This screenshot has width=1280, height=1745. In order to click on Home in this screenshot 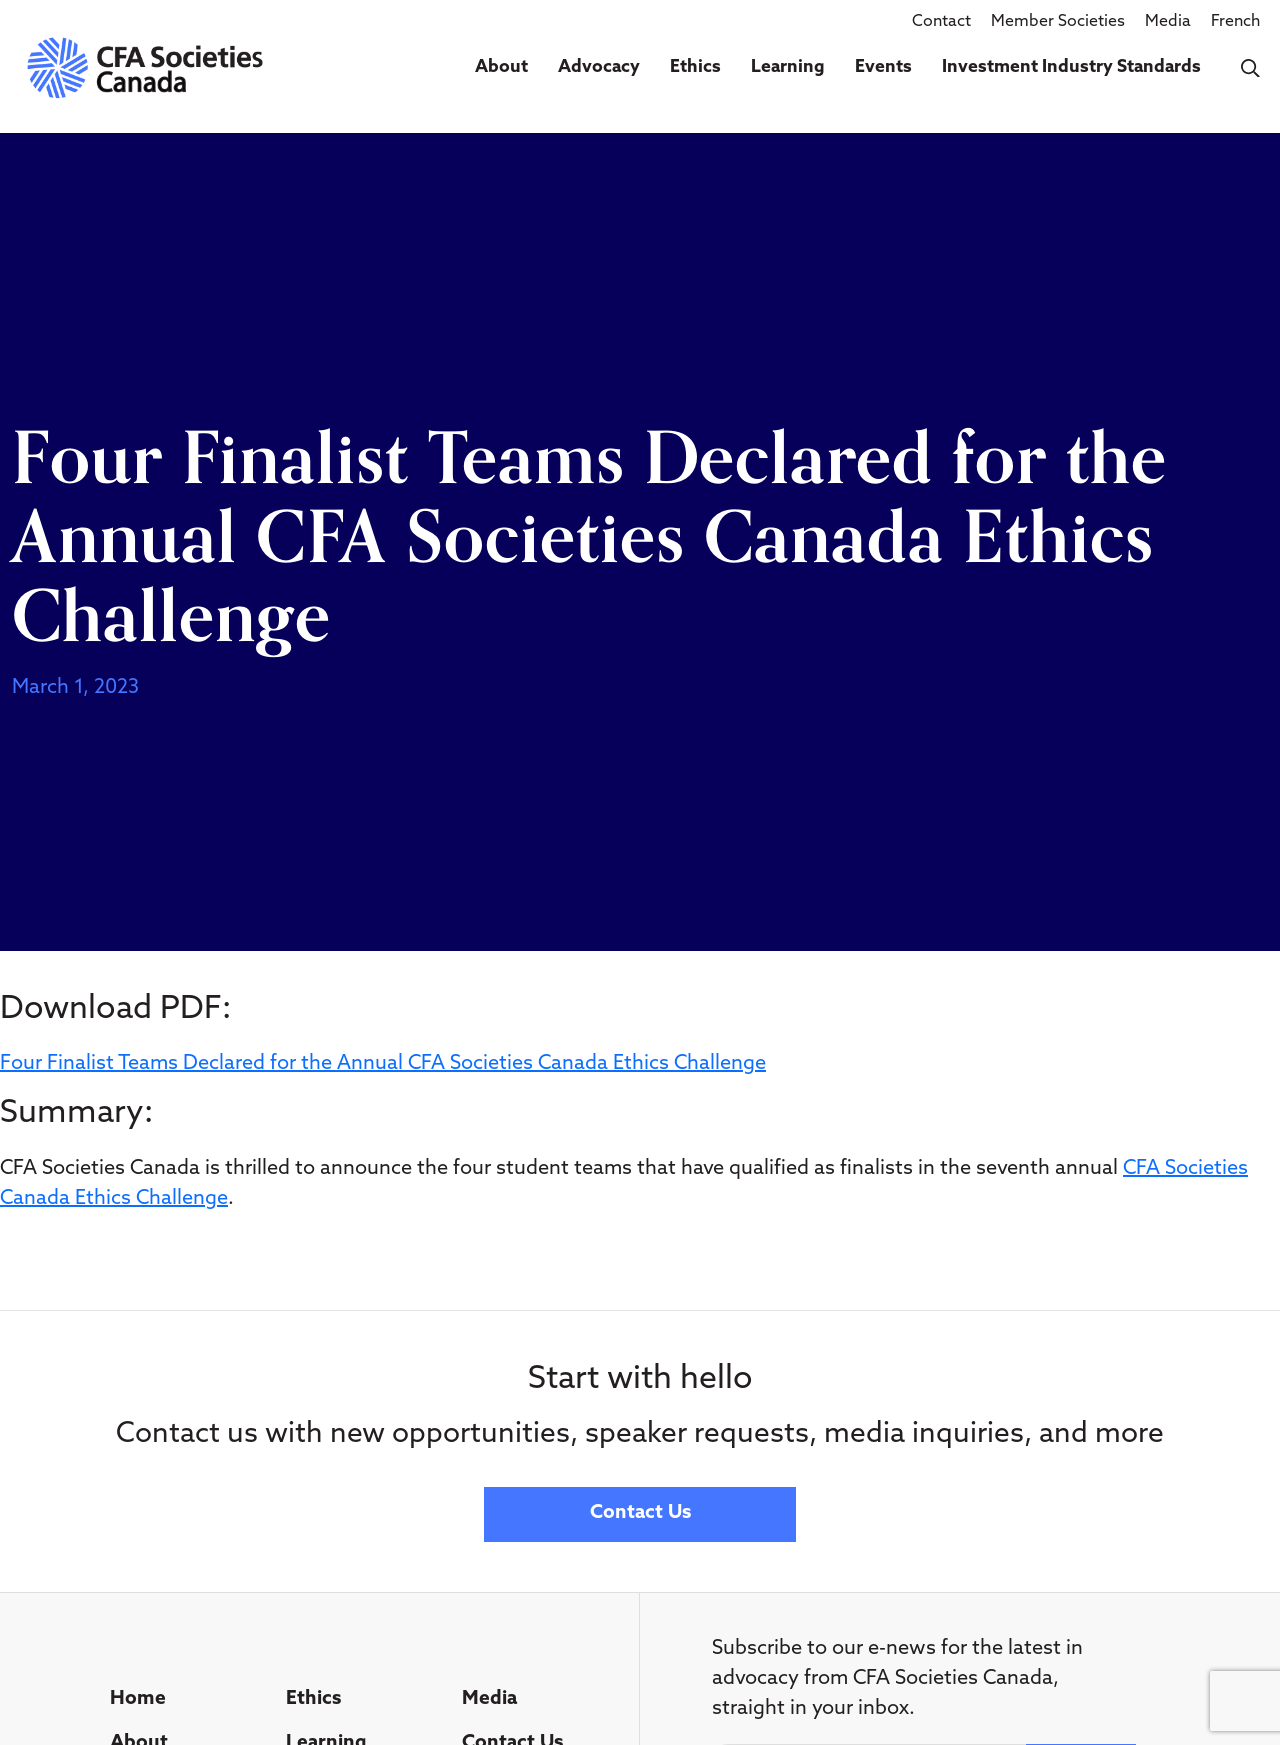, I will do `click(138, 1699)`.